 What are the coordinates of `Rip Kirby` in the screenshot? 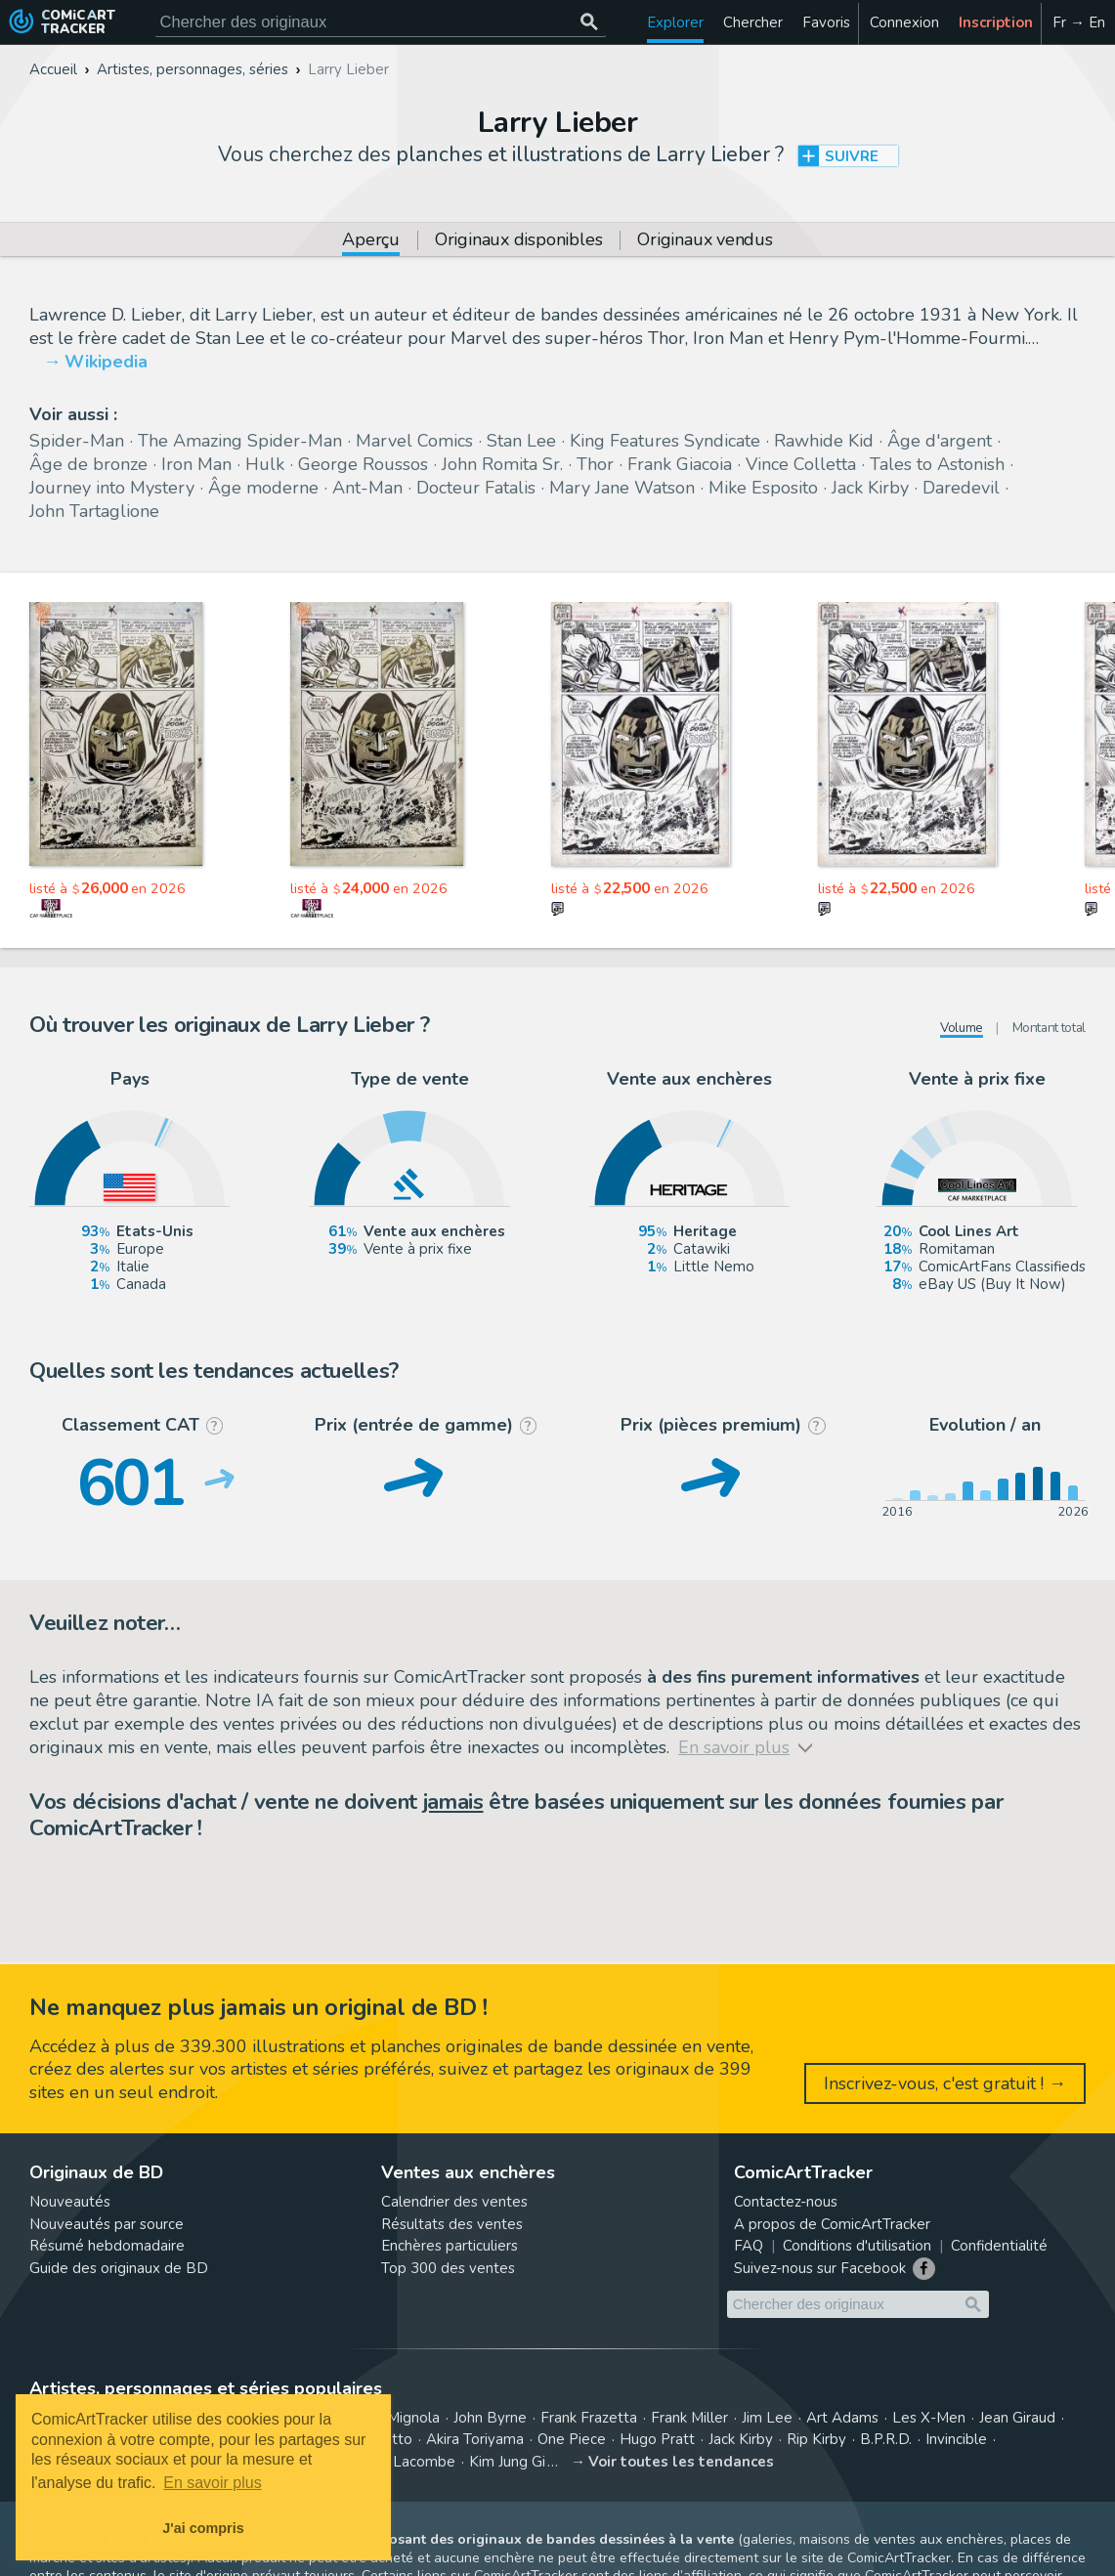 It's located at (816, 2439).